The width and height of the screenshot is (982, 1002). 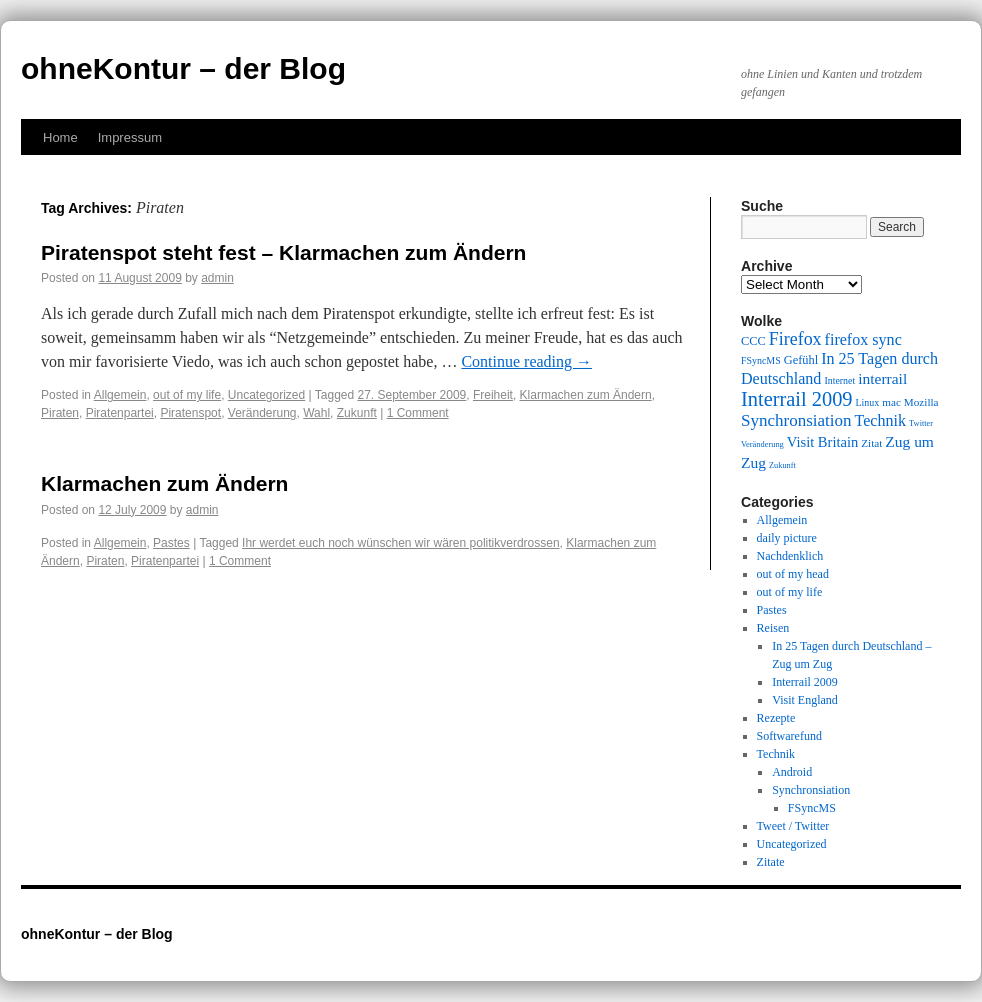 I want to click on FSyncMS, so click(x=812, y=808).